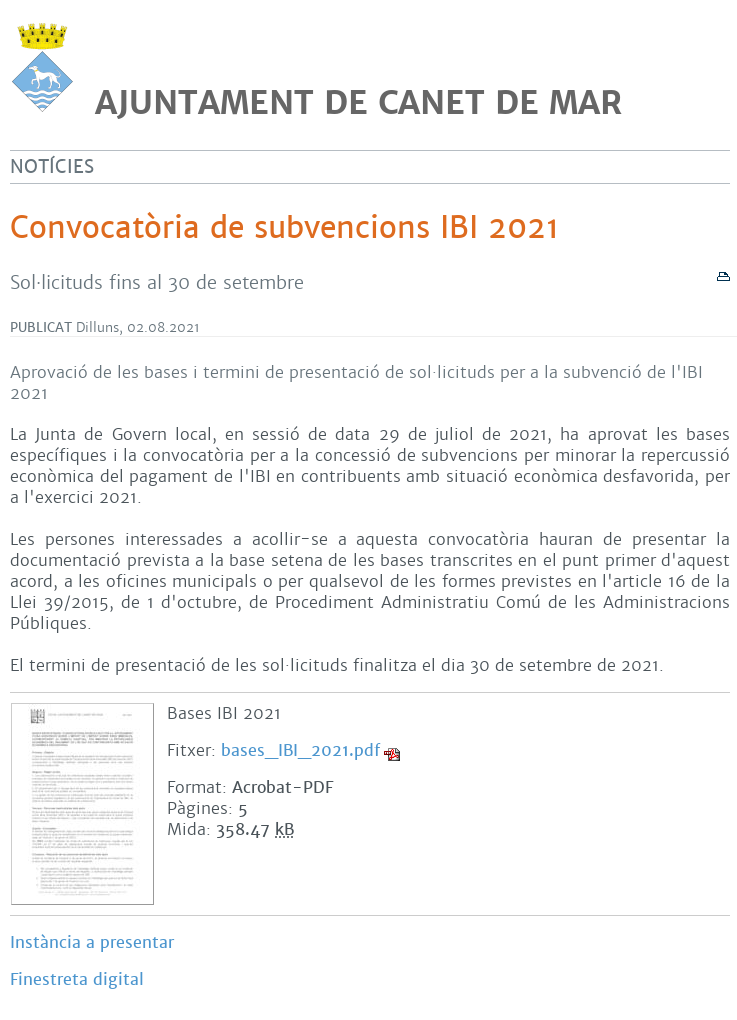 Image resolution: width=737 pixels, height=1020 pixels. What do you see at coordinates (77, 979) in the screenshot?
I see `Finestreta digital` at bounding box center [77, 979].